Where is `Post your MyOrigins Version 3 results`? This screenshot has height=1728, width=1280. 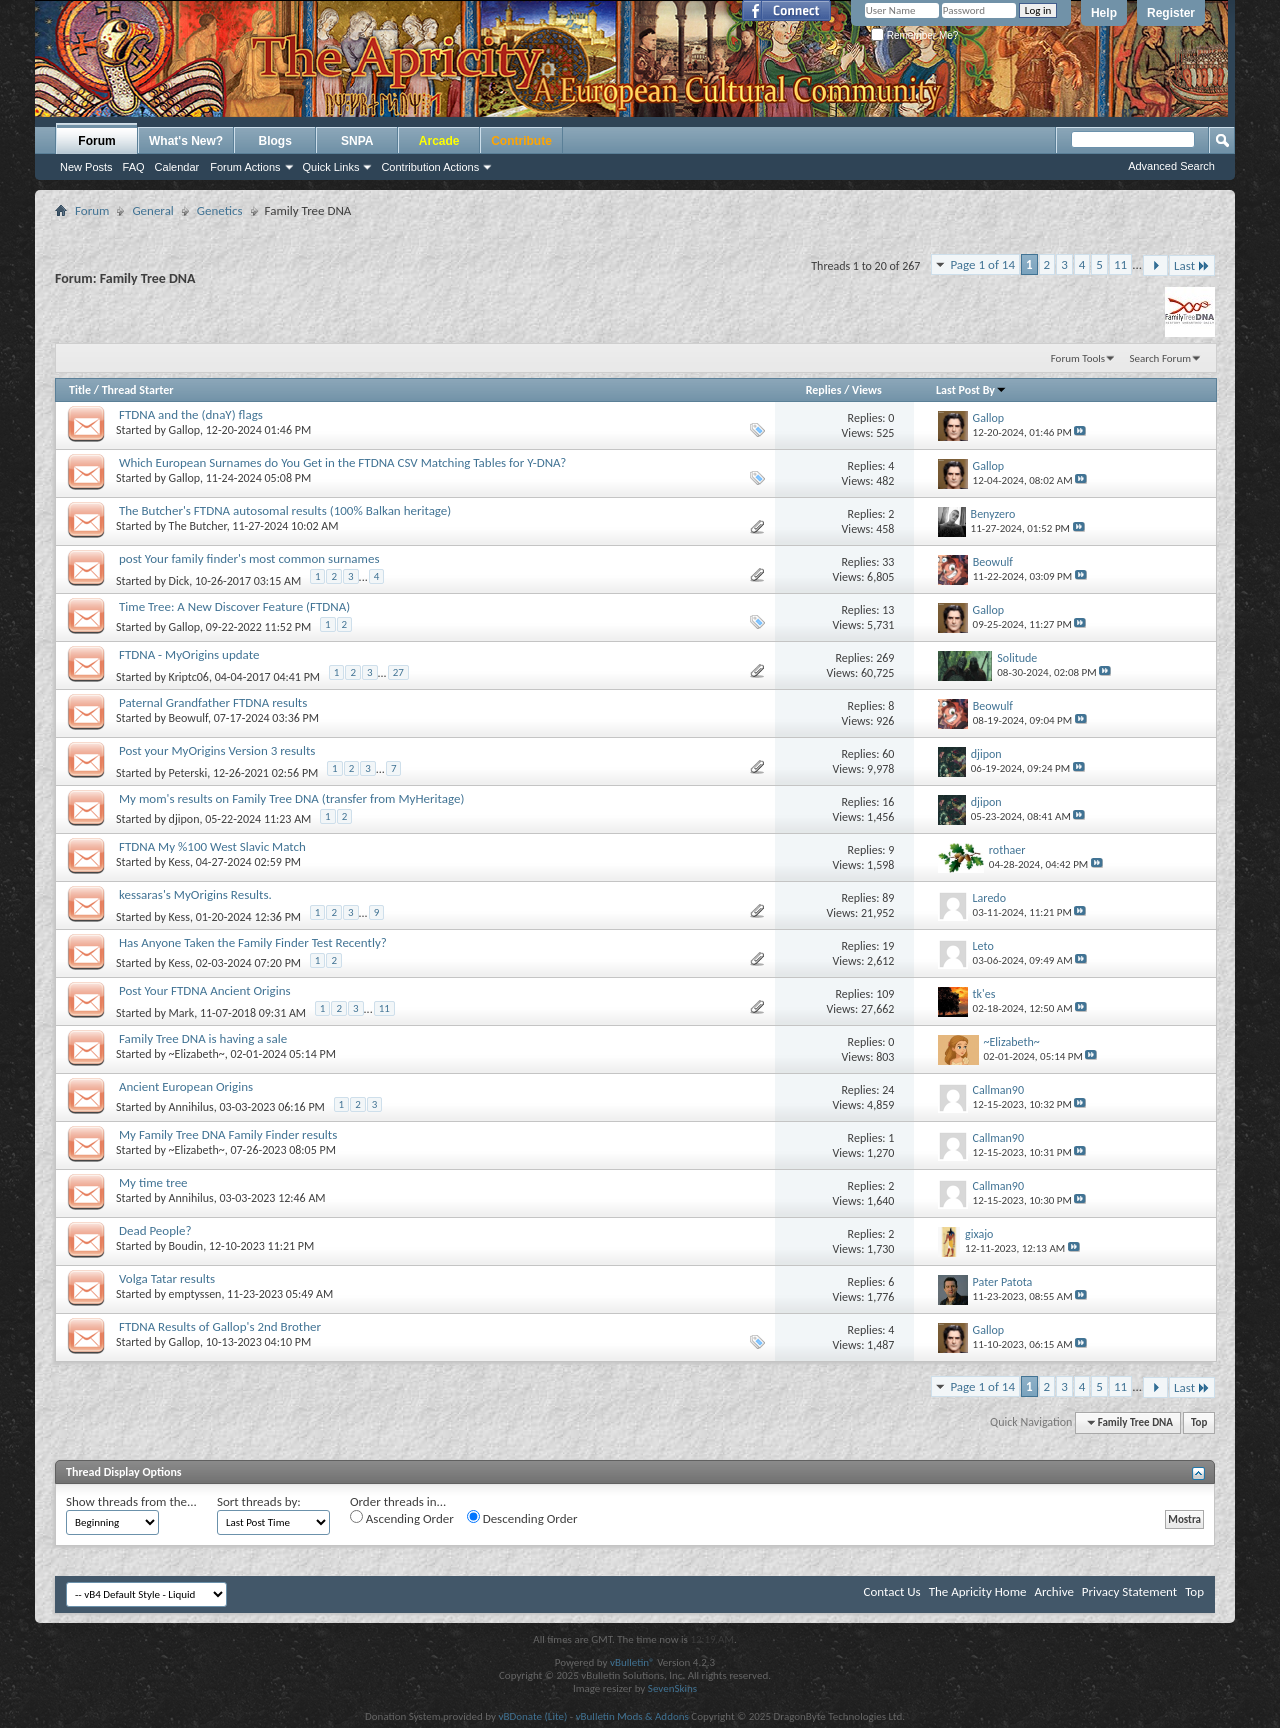 Post your MyOrigins Version 3 results is located at coordinates (217, 750).